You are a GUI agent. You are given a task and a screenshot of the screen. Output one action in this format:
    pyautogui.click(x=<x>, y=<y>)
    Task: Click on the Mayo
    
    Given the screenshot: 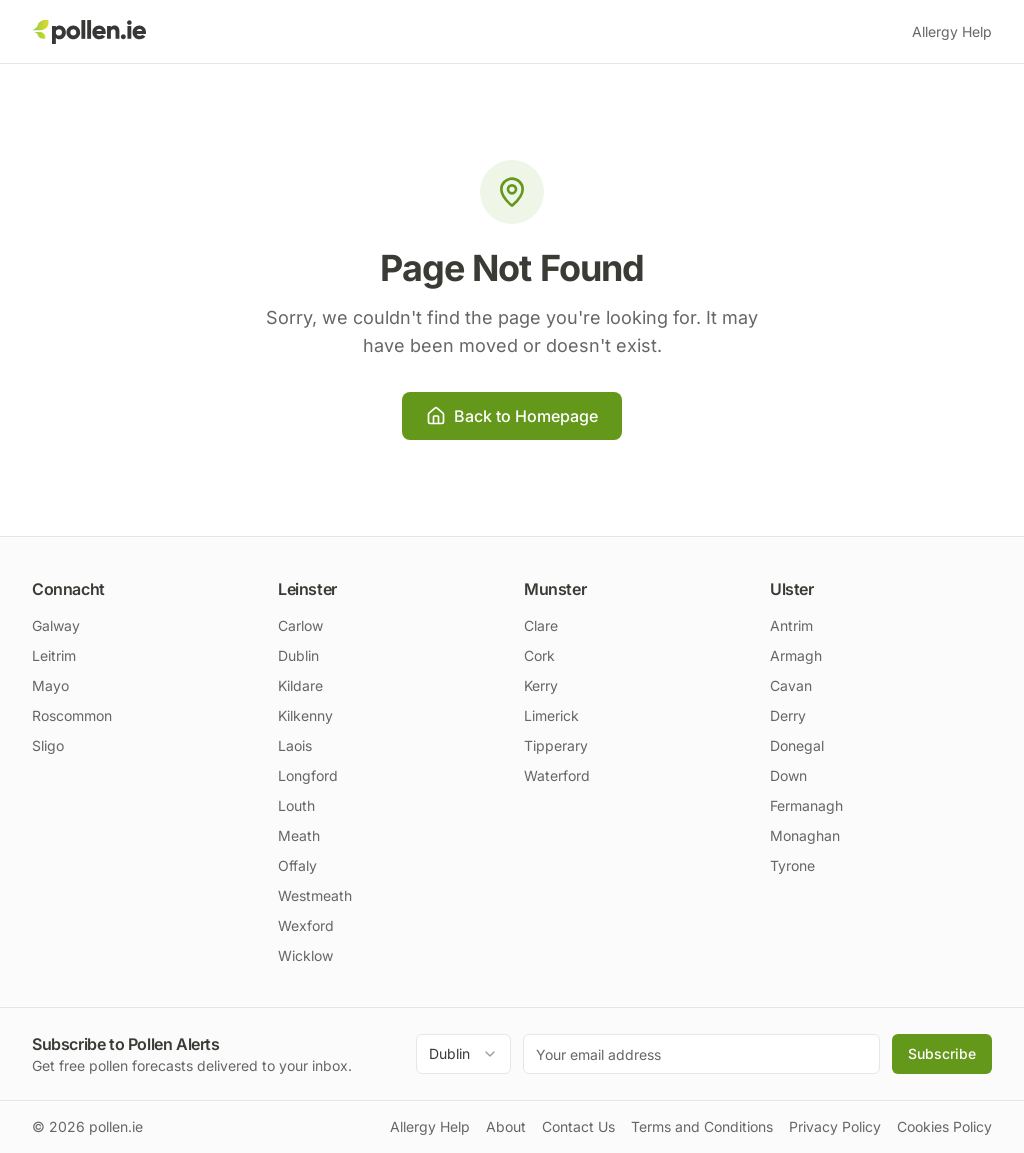 What is the action you would take?
    pyautogui.click(x=50, y=685)
    